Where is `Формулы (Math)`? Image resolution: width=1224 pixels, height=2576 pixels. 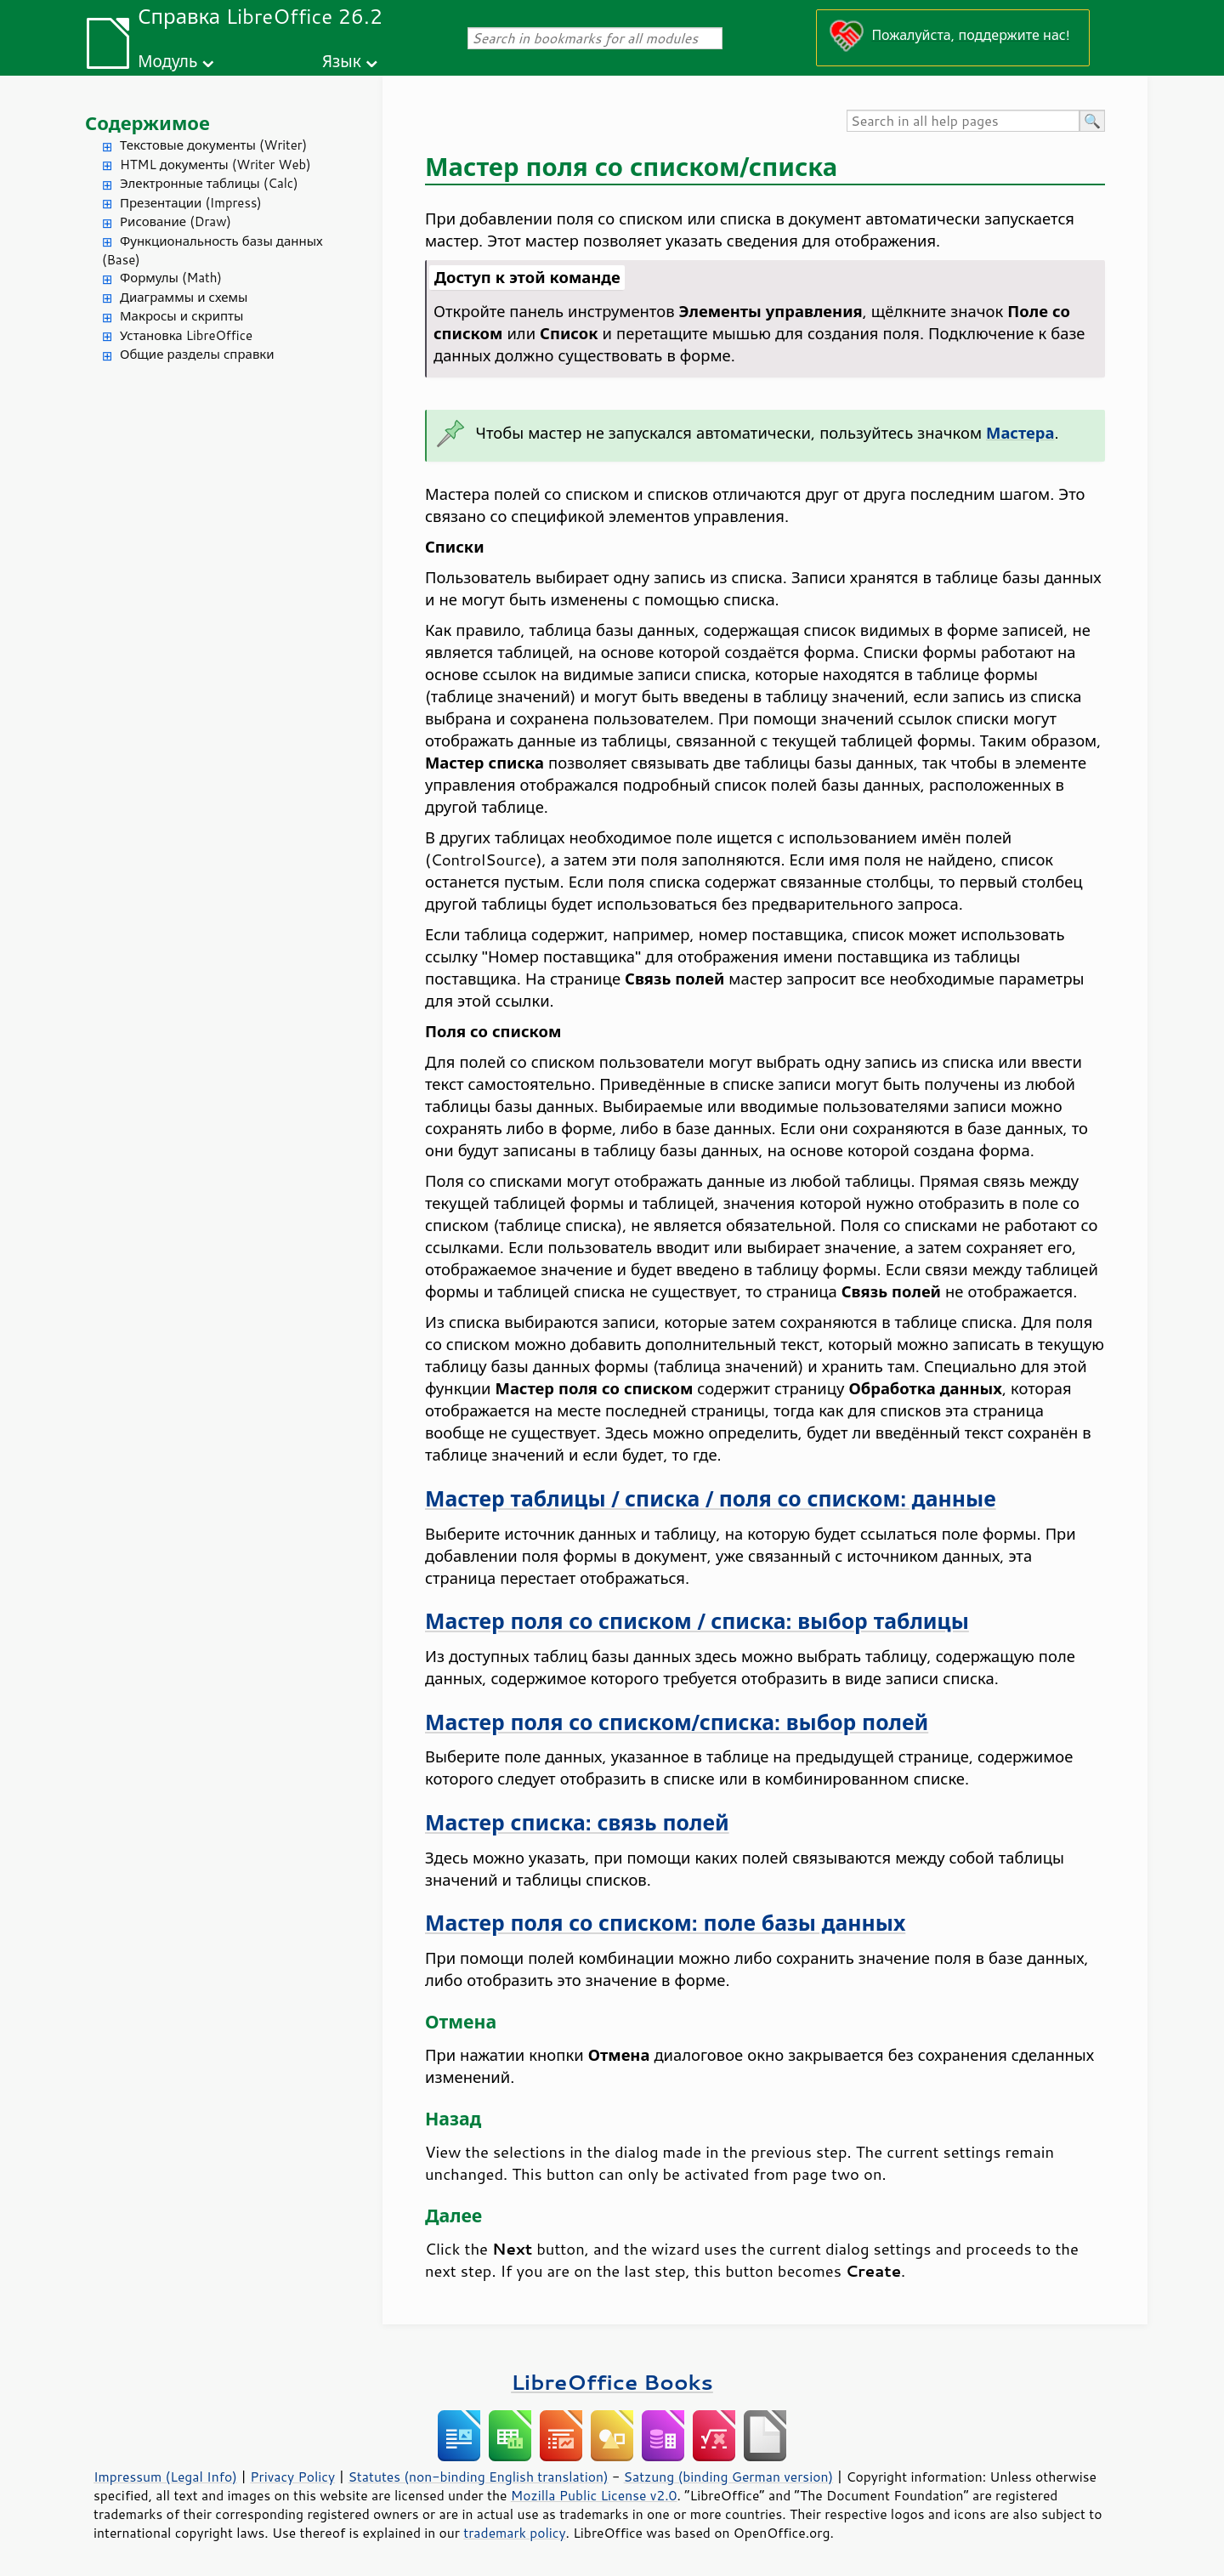
Формулы (Math) is located at coordinates (171, 278).